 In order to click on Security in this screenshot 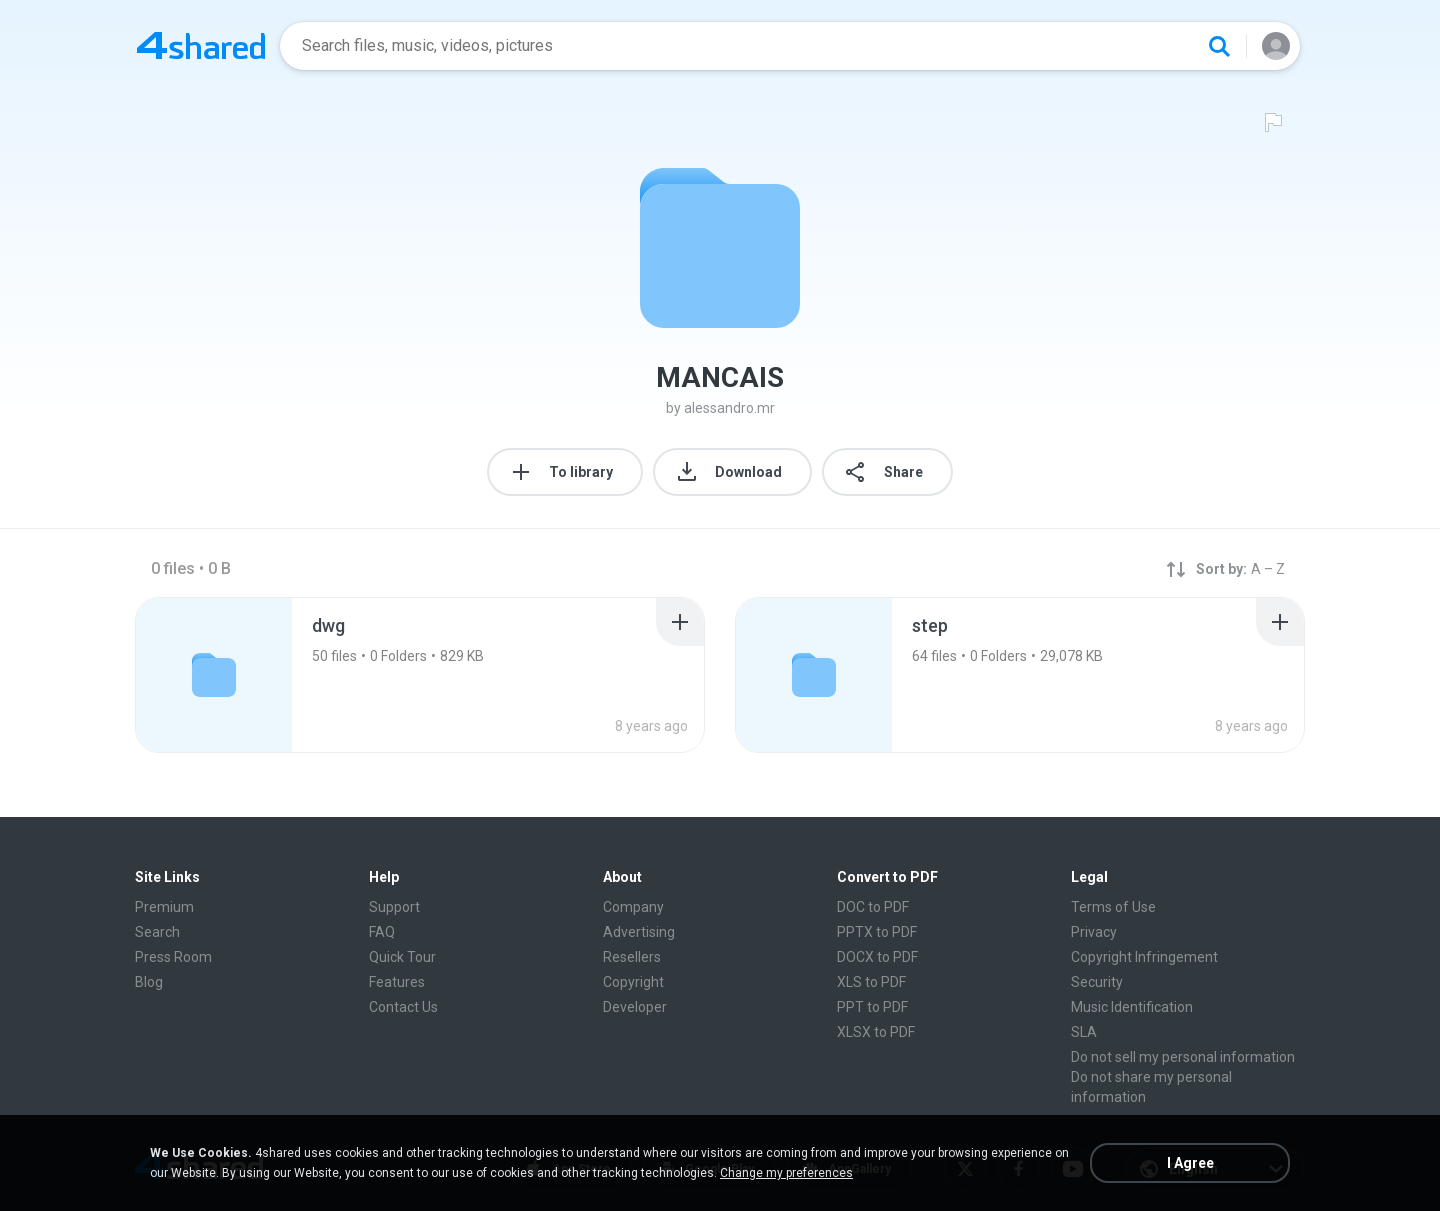, I will do `click(1097, 982)`.